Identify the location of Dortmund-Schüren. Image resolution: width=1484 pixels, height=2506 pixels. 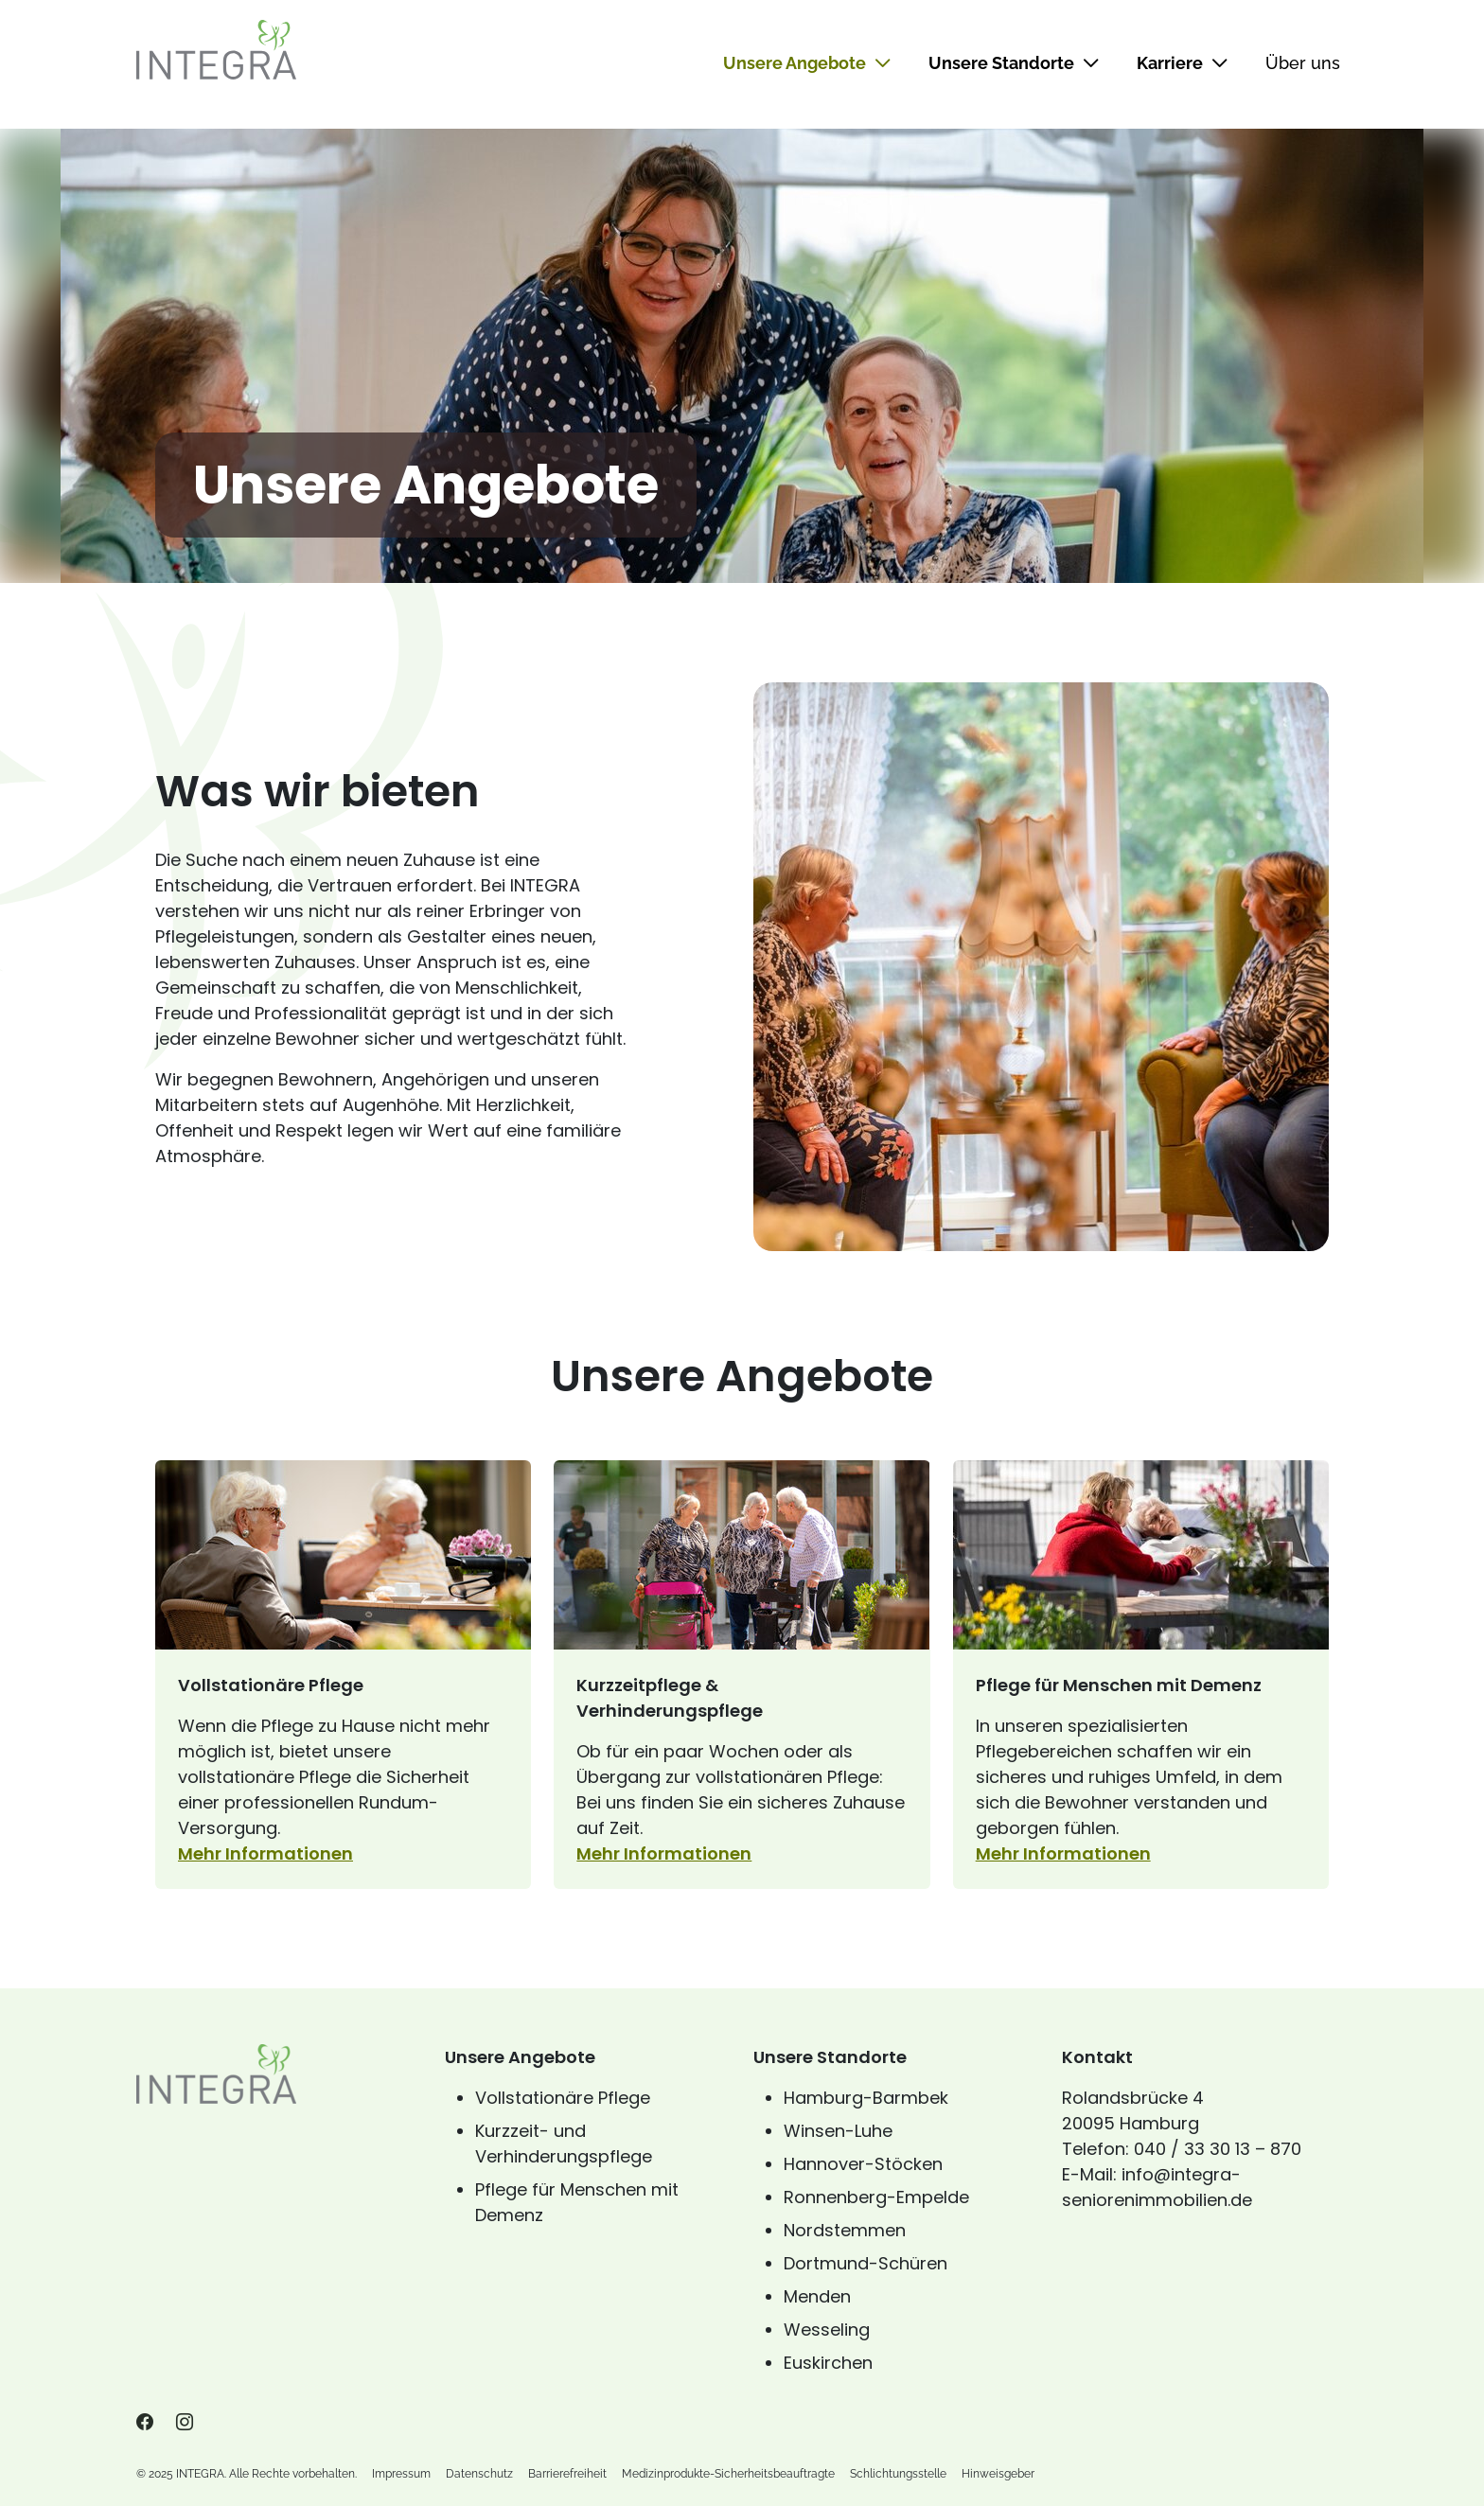
(865, 2263).